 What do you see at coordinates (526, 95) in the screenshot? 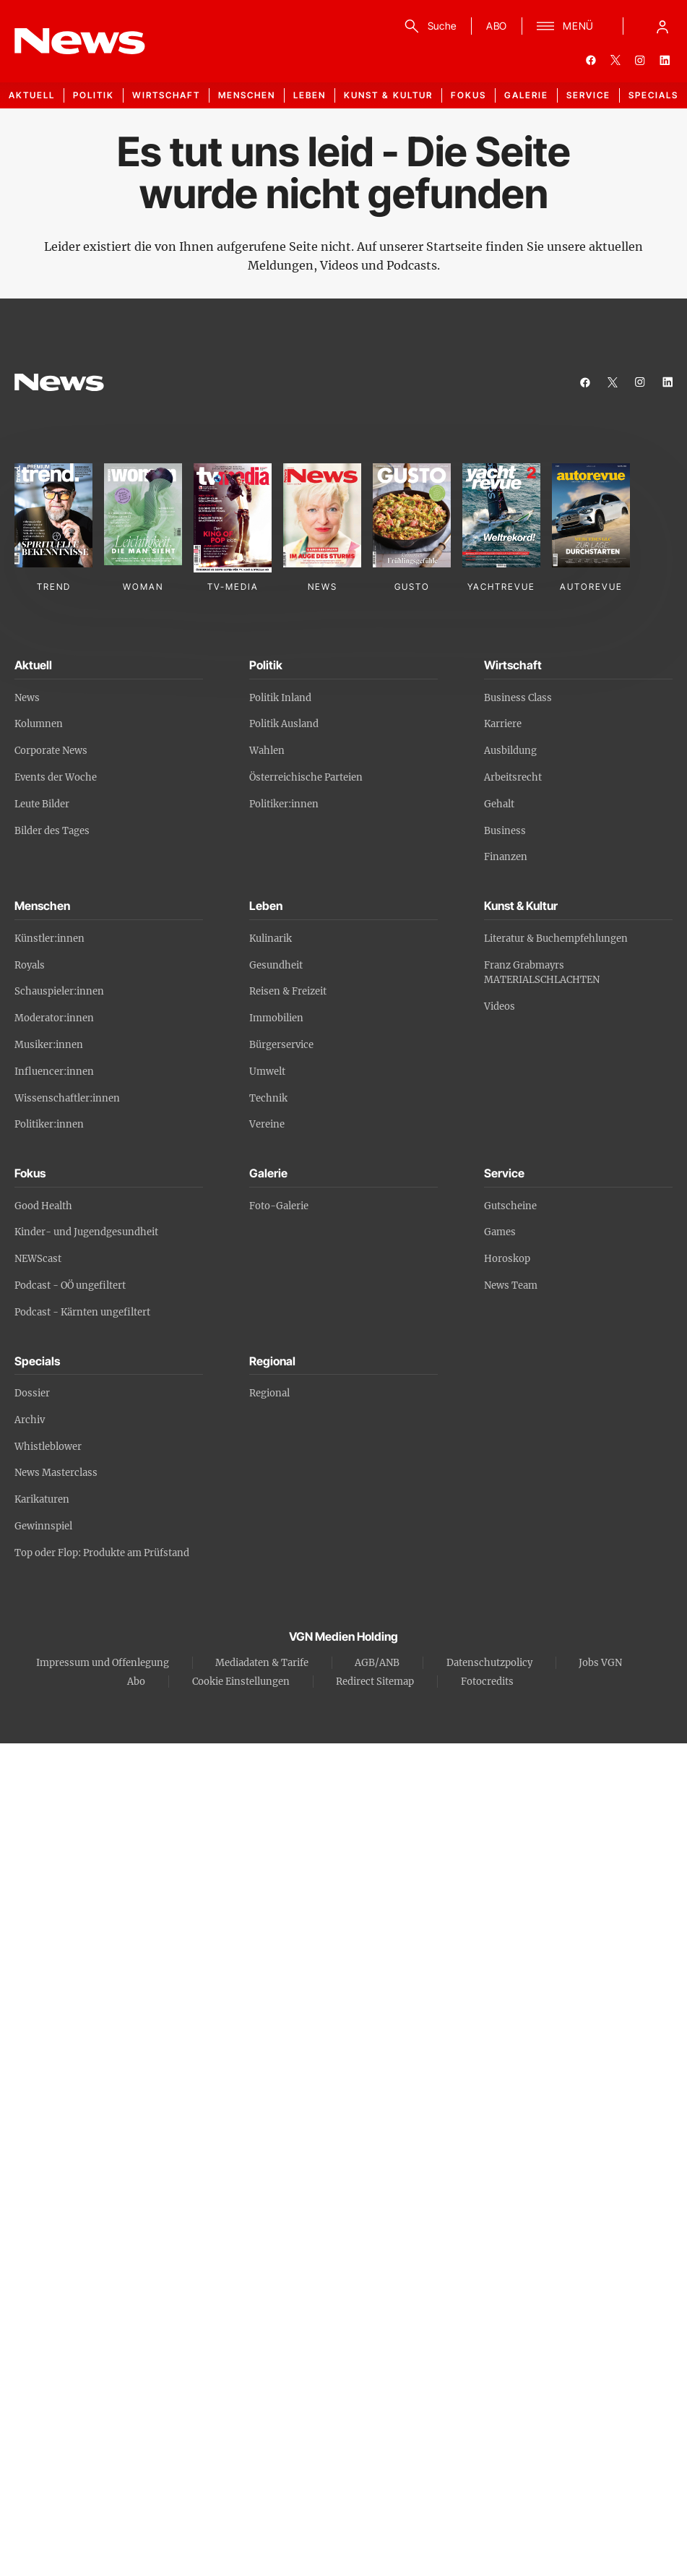
I see `Galerie` at bounding box center [526, 95].